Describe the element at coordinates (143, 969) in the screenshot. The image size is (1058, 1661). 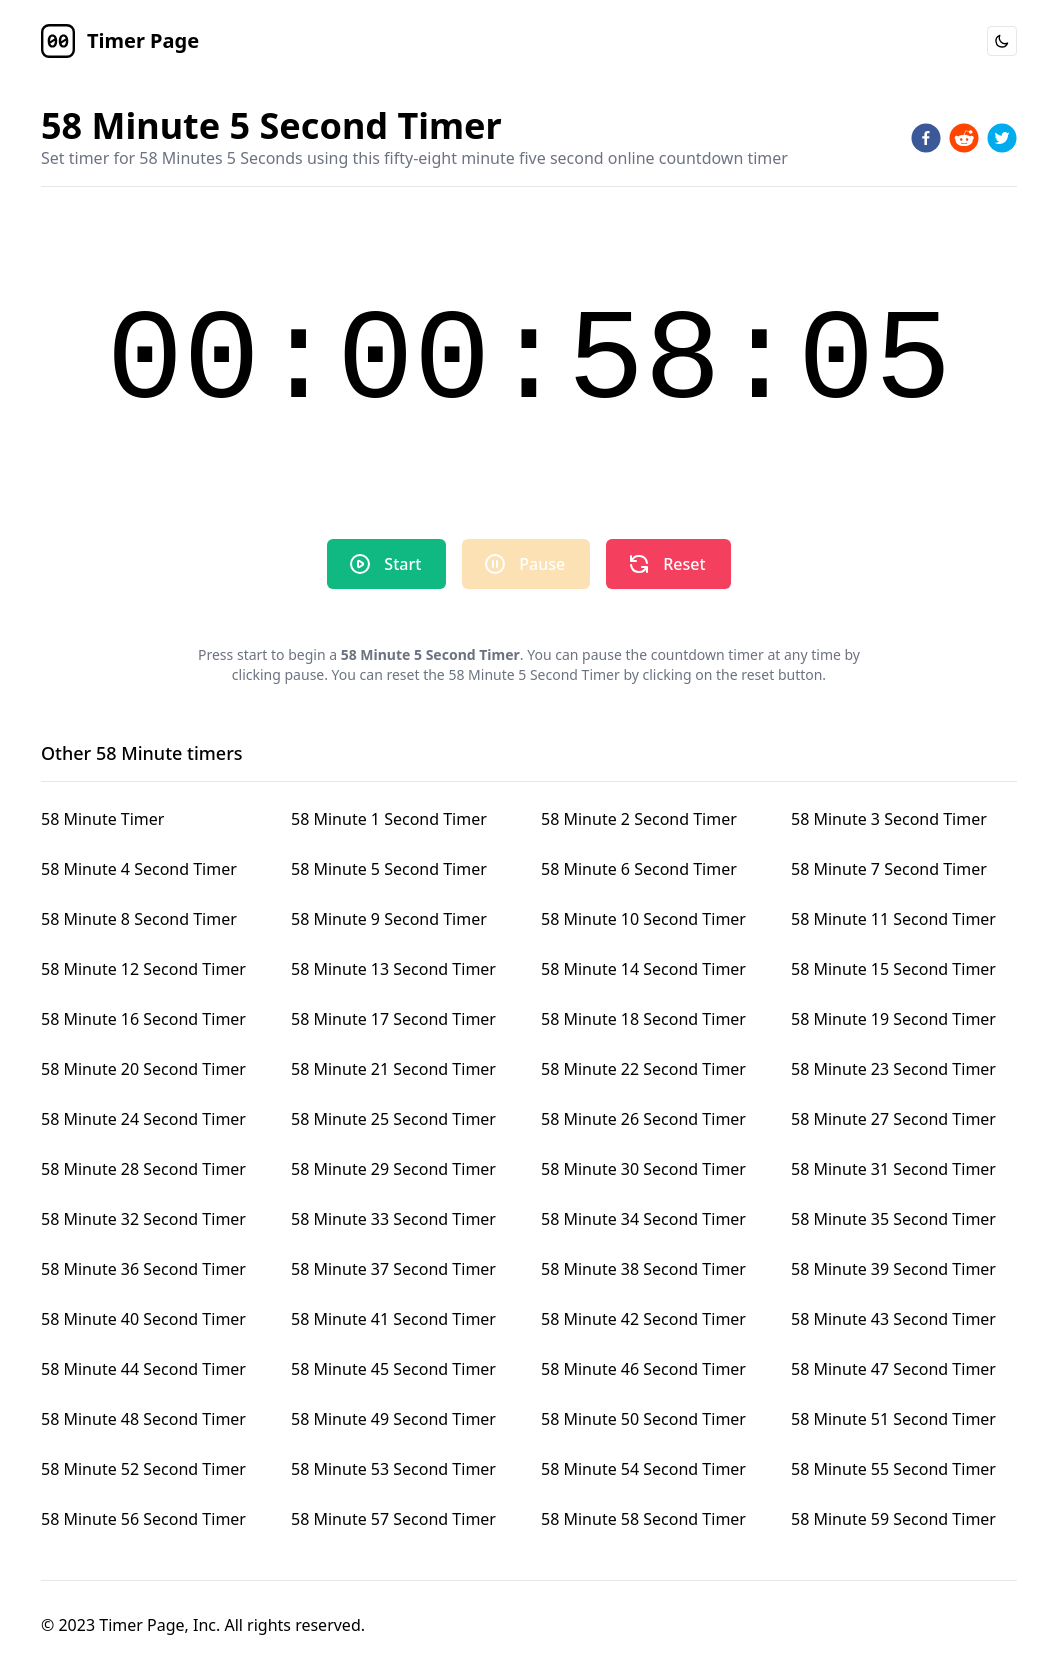
I see `58 Minute 12 Second Timer` at that location.